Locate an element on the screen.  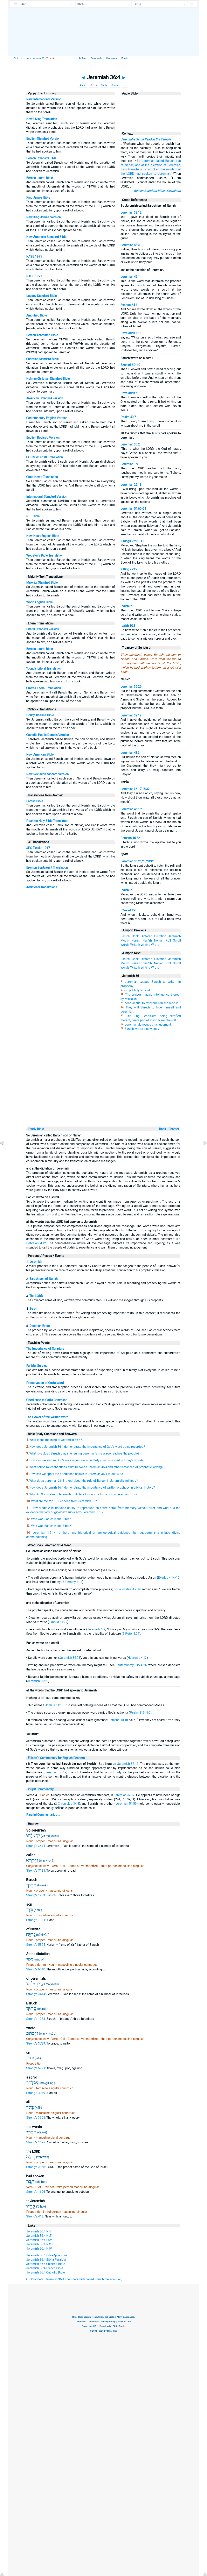
Dictation is located at coordinates (160, 936).